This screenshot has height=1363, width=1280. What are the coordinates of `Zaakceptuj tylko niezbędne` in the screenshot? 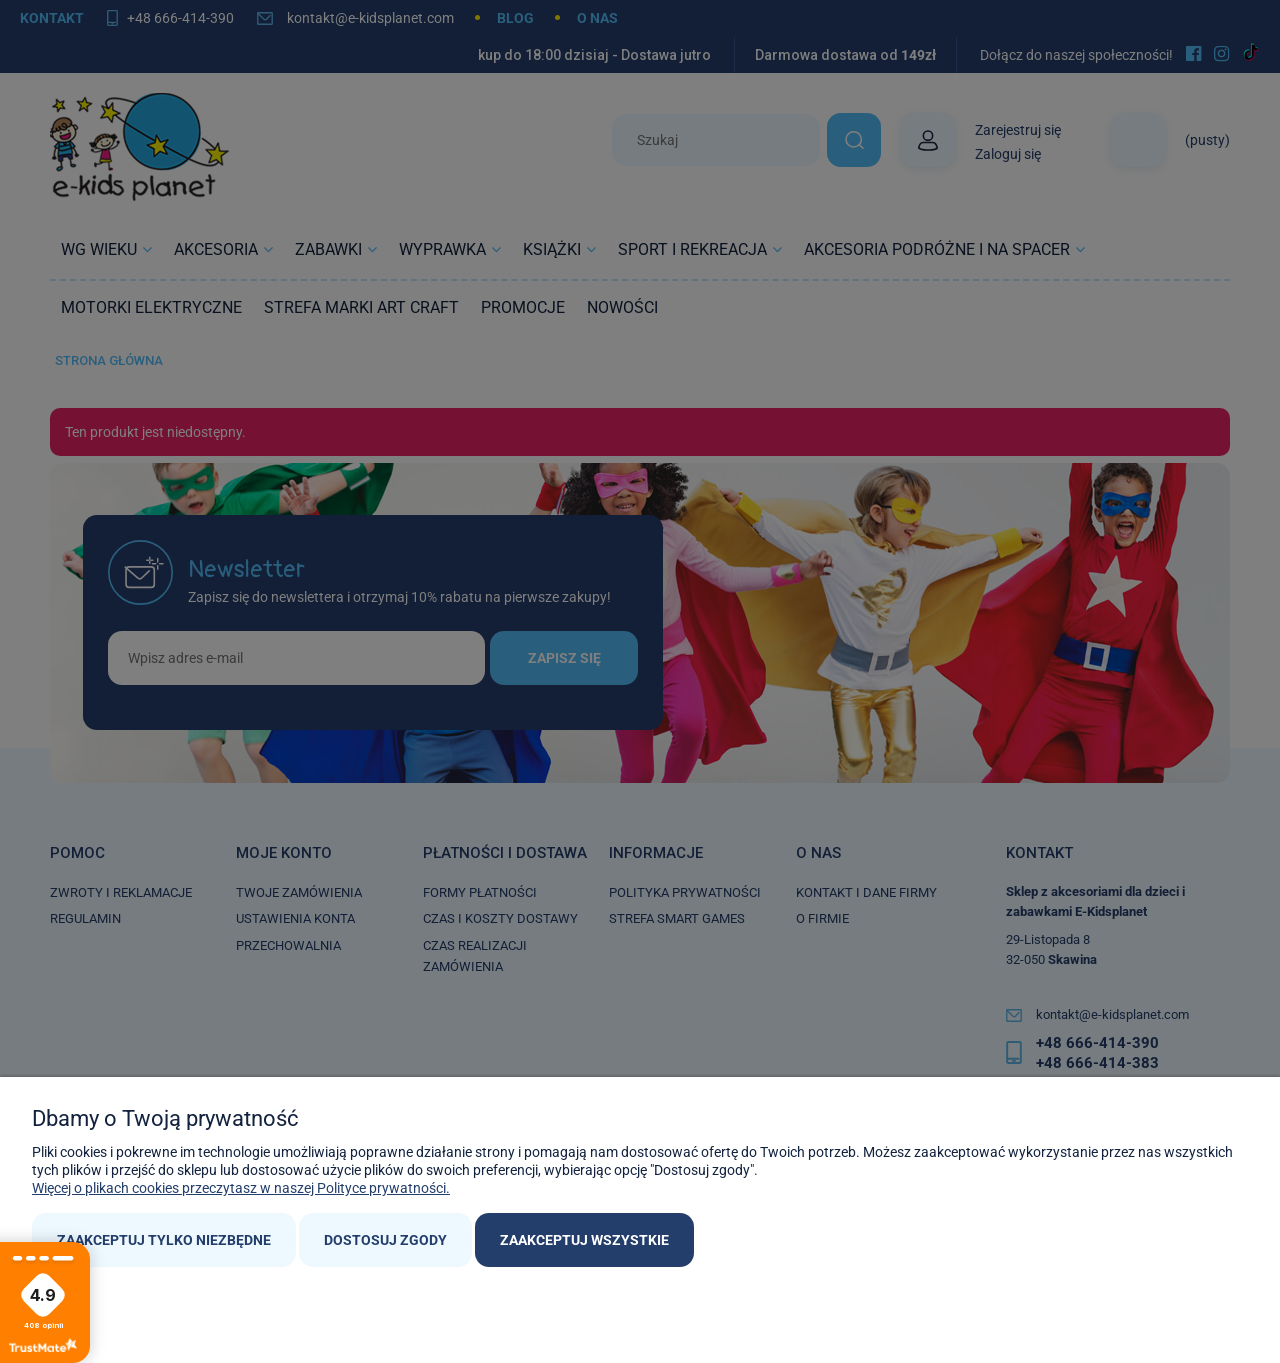 It's located at (164, 1240).